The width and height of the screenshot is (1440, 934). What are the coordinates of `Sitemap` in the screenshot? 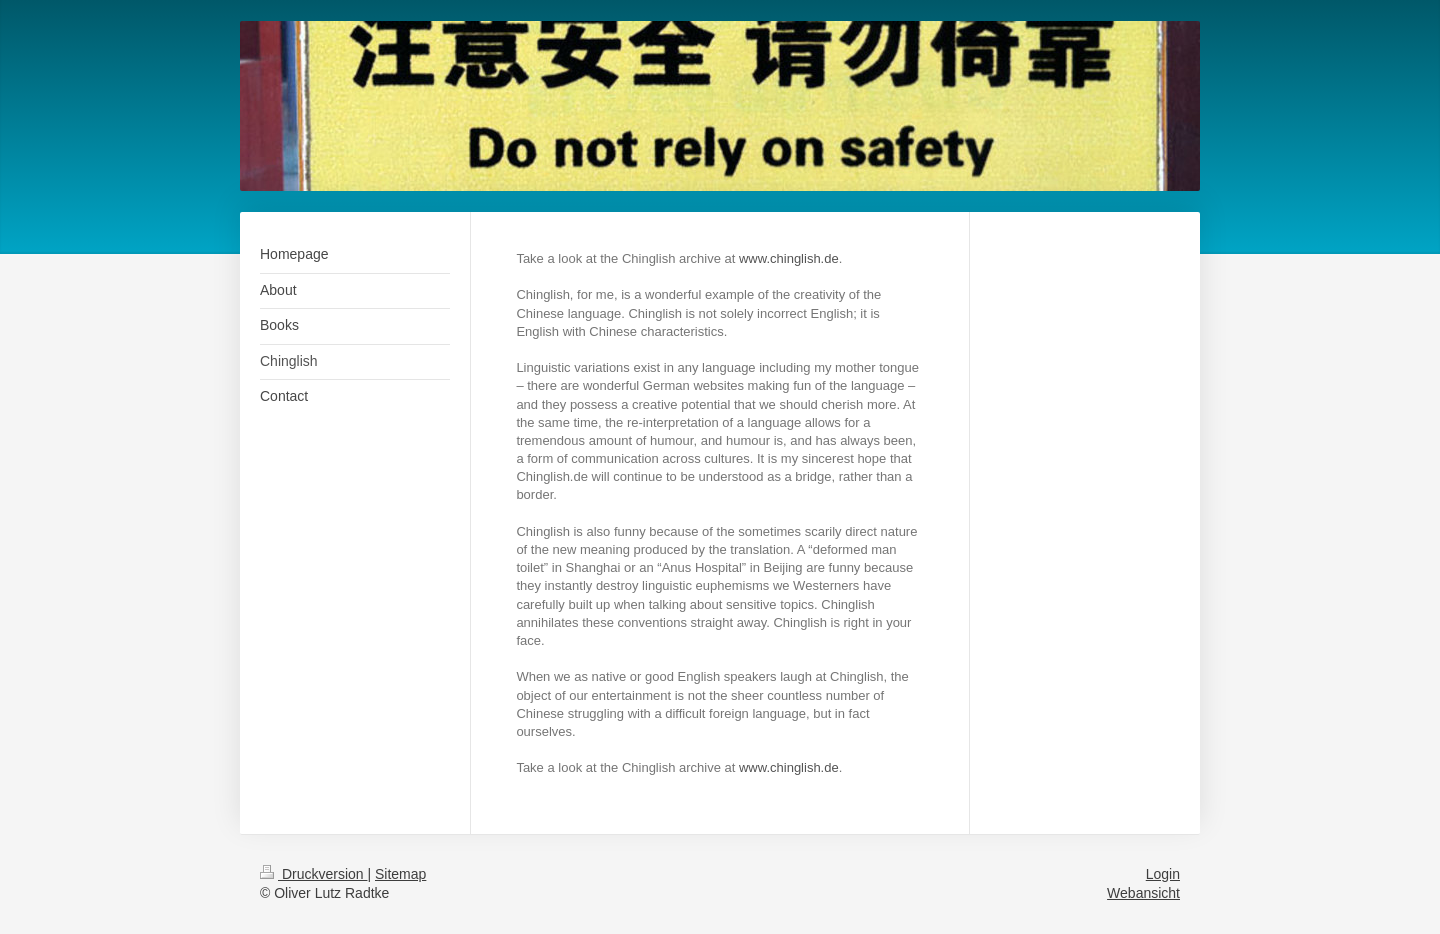 It's located at (400, 874).